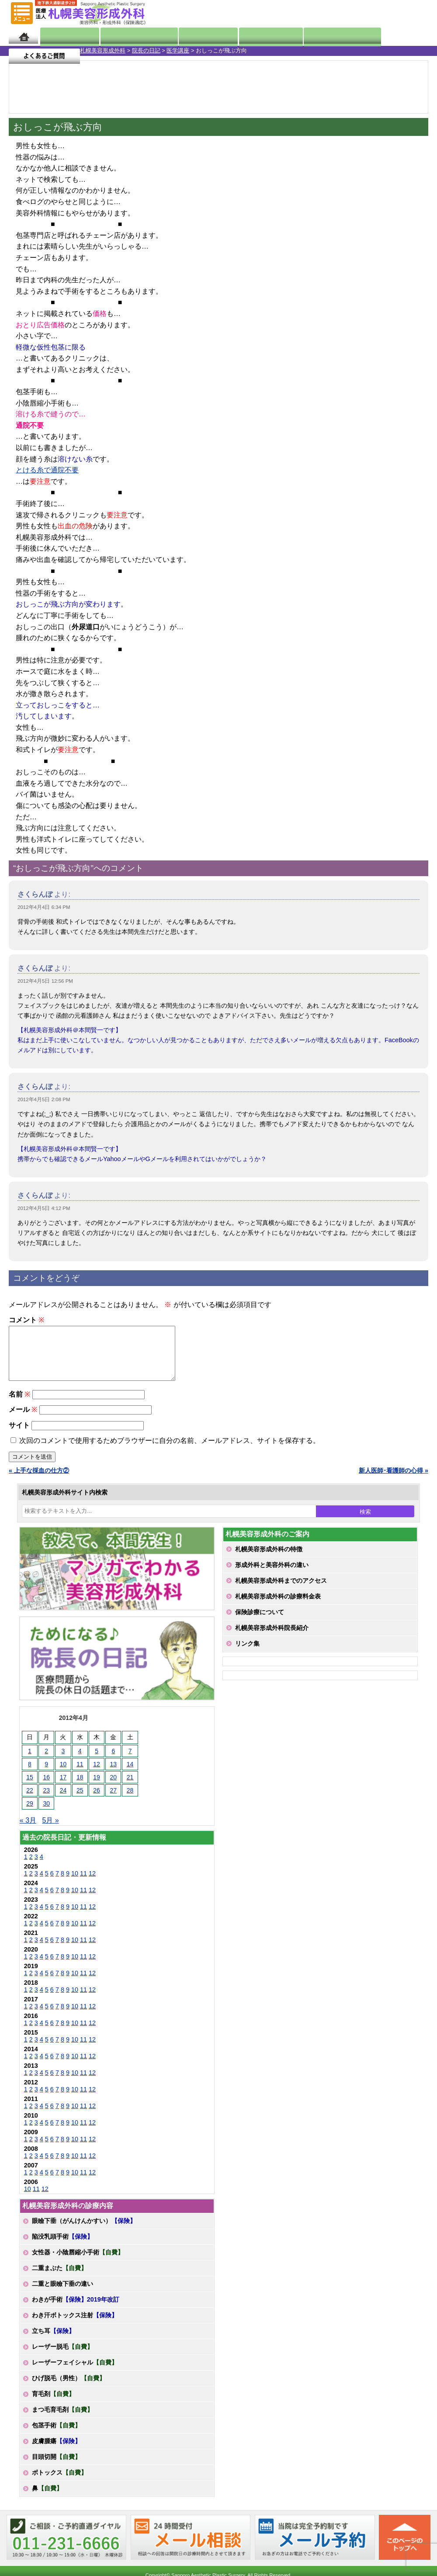  Describe the element at coordinates (83, 1883) in the screenshot. I see `11` at that location.